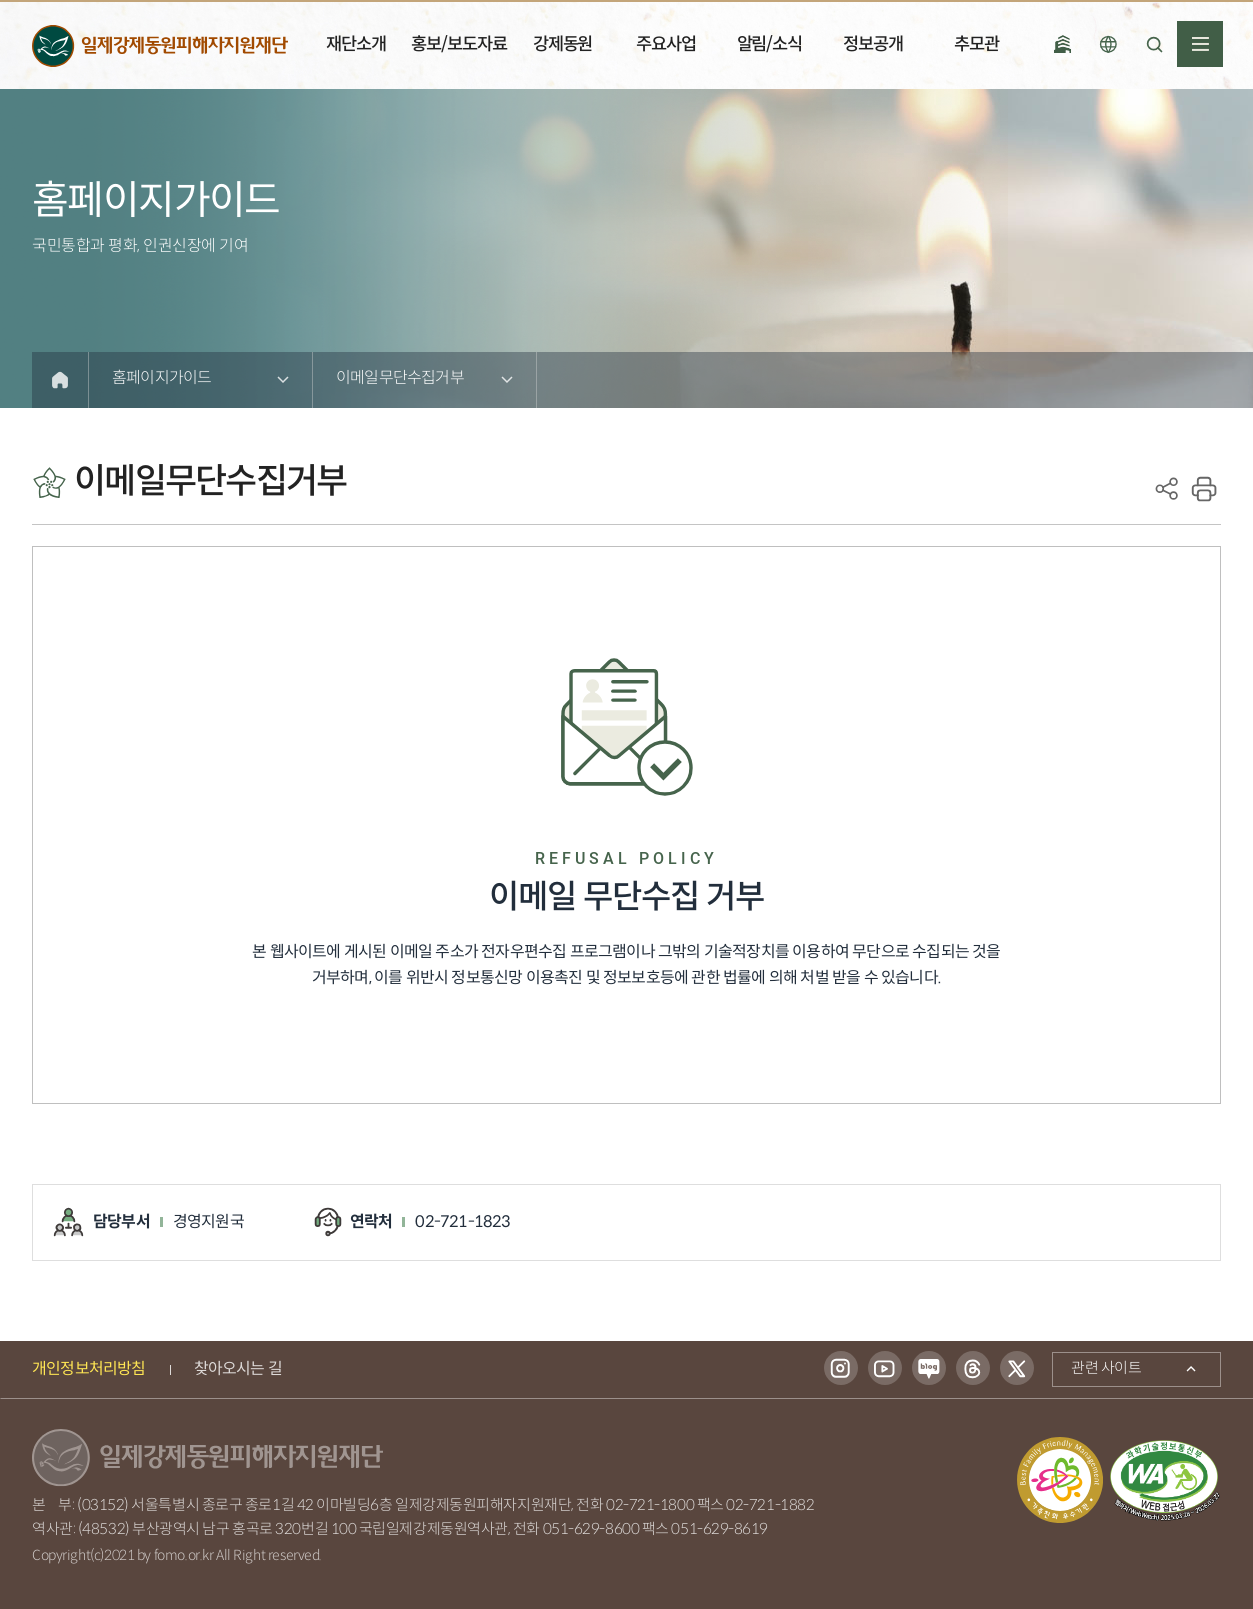 This screenshot has width=1253, height=1609. Describe the element at coordinates (238, 1369) in the screenshot. I see `찾아오시는 길` at that location.